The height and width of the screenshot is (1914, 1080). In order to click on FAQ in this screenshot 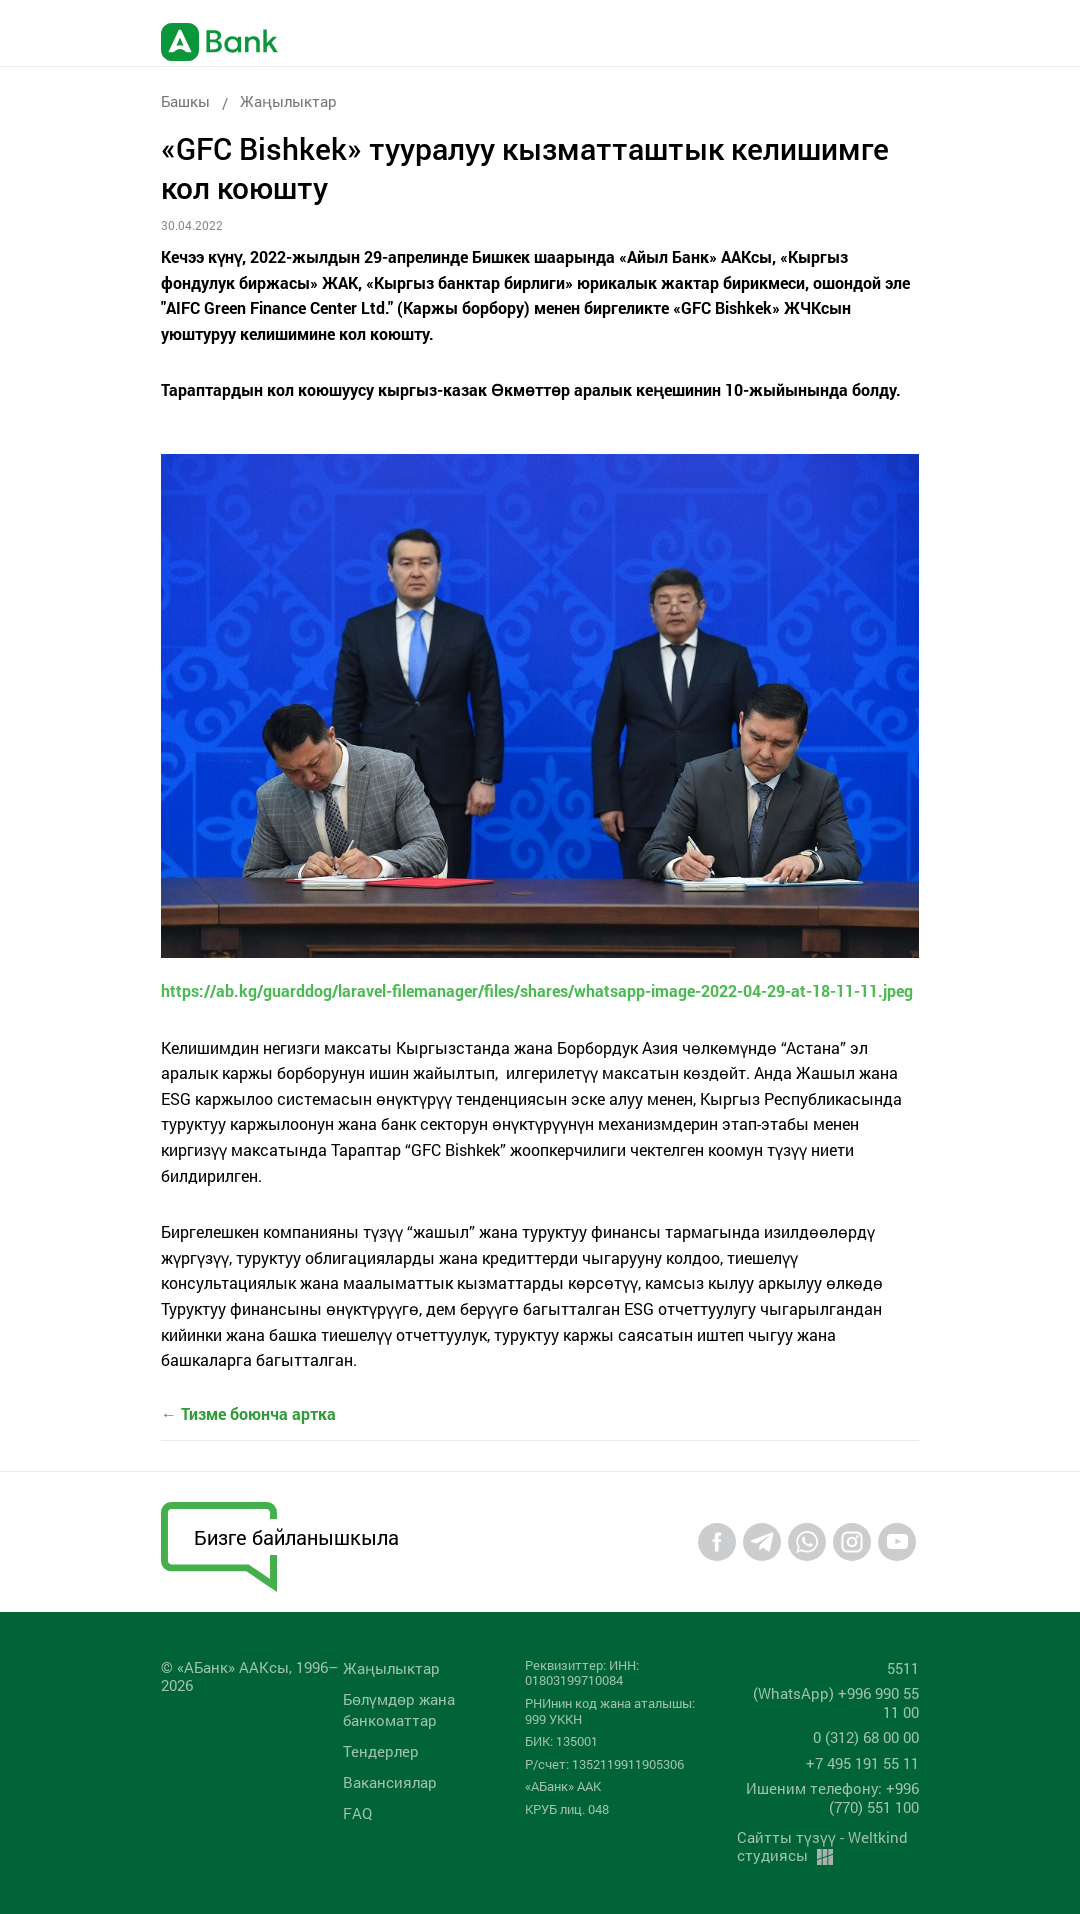, I will do `click(357, 1813)`.